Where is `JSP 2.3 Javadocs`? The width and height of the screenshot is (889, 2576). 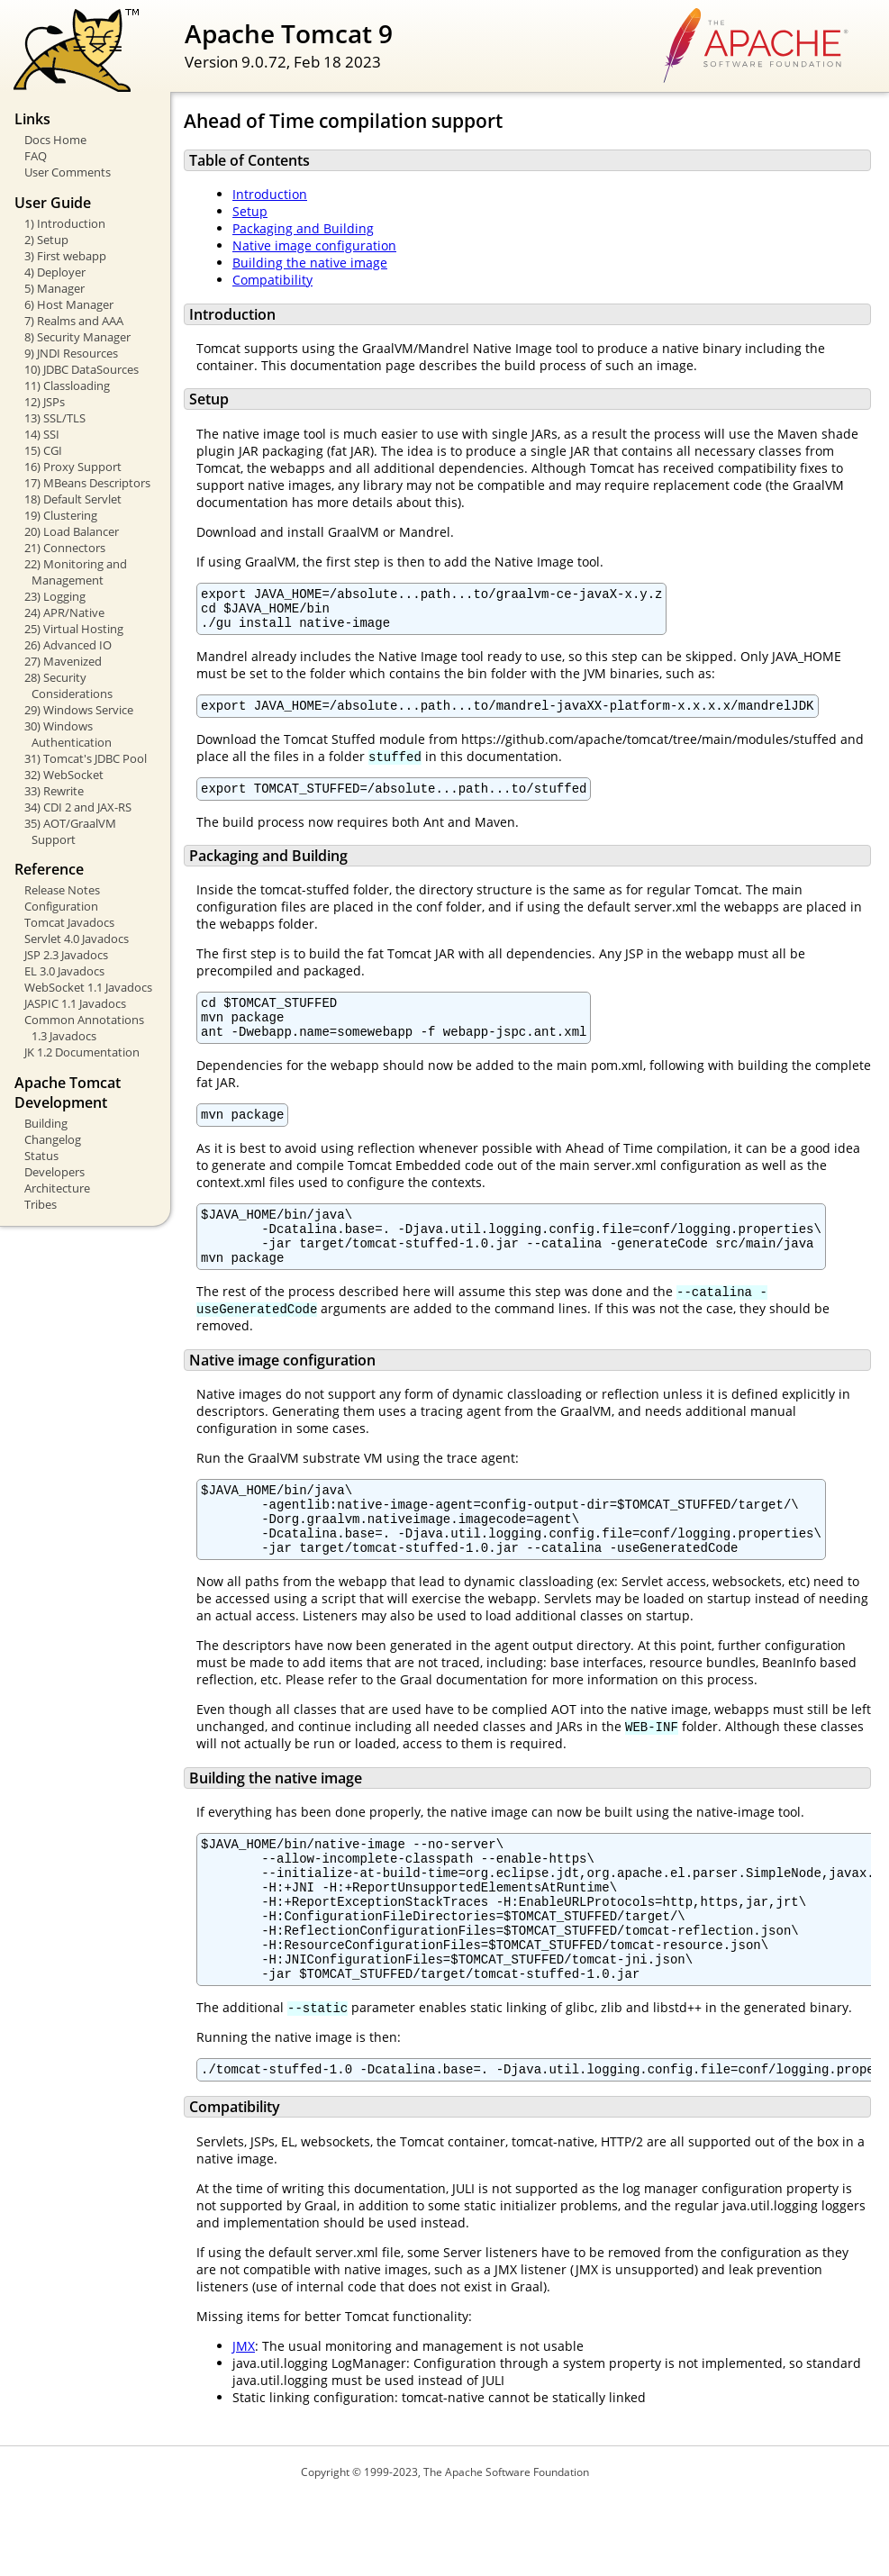 JSP 2.3 Javadocs is located at coordinates (66, 955).